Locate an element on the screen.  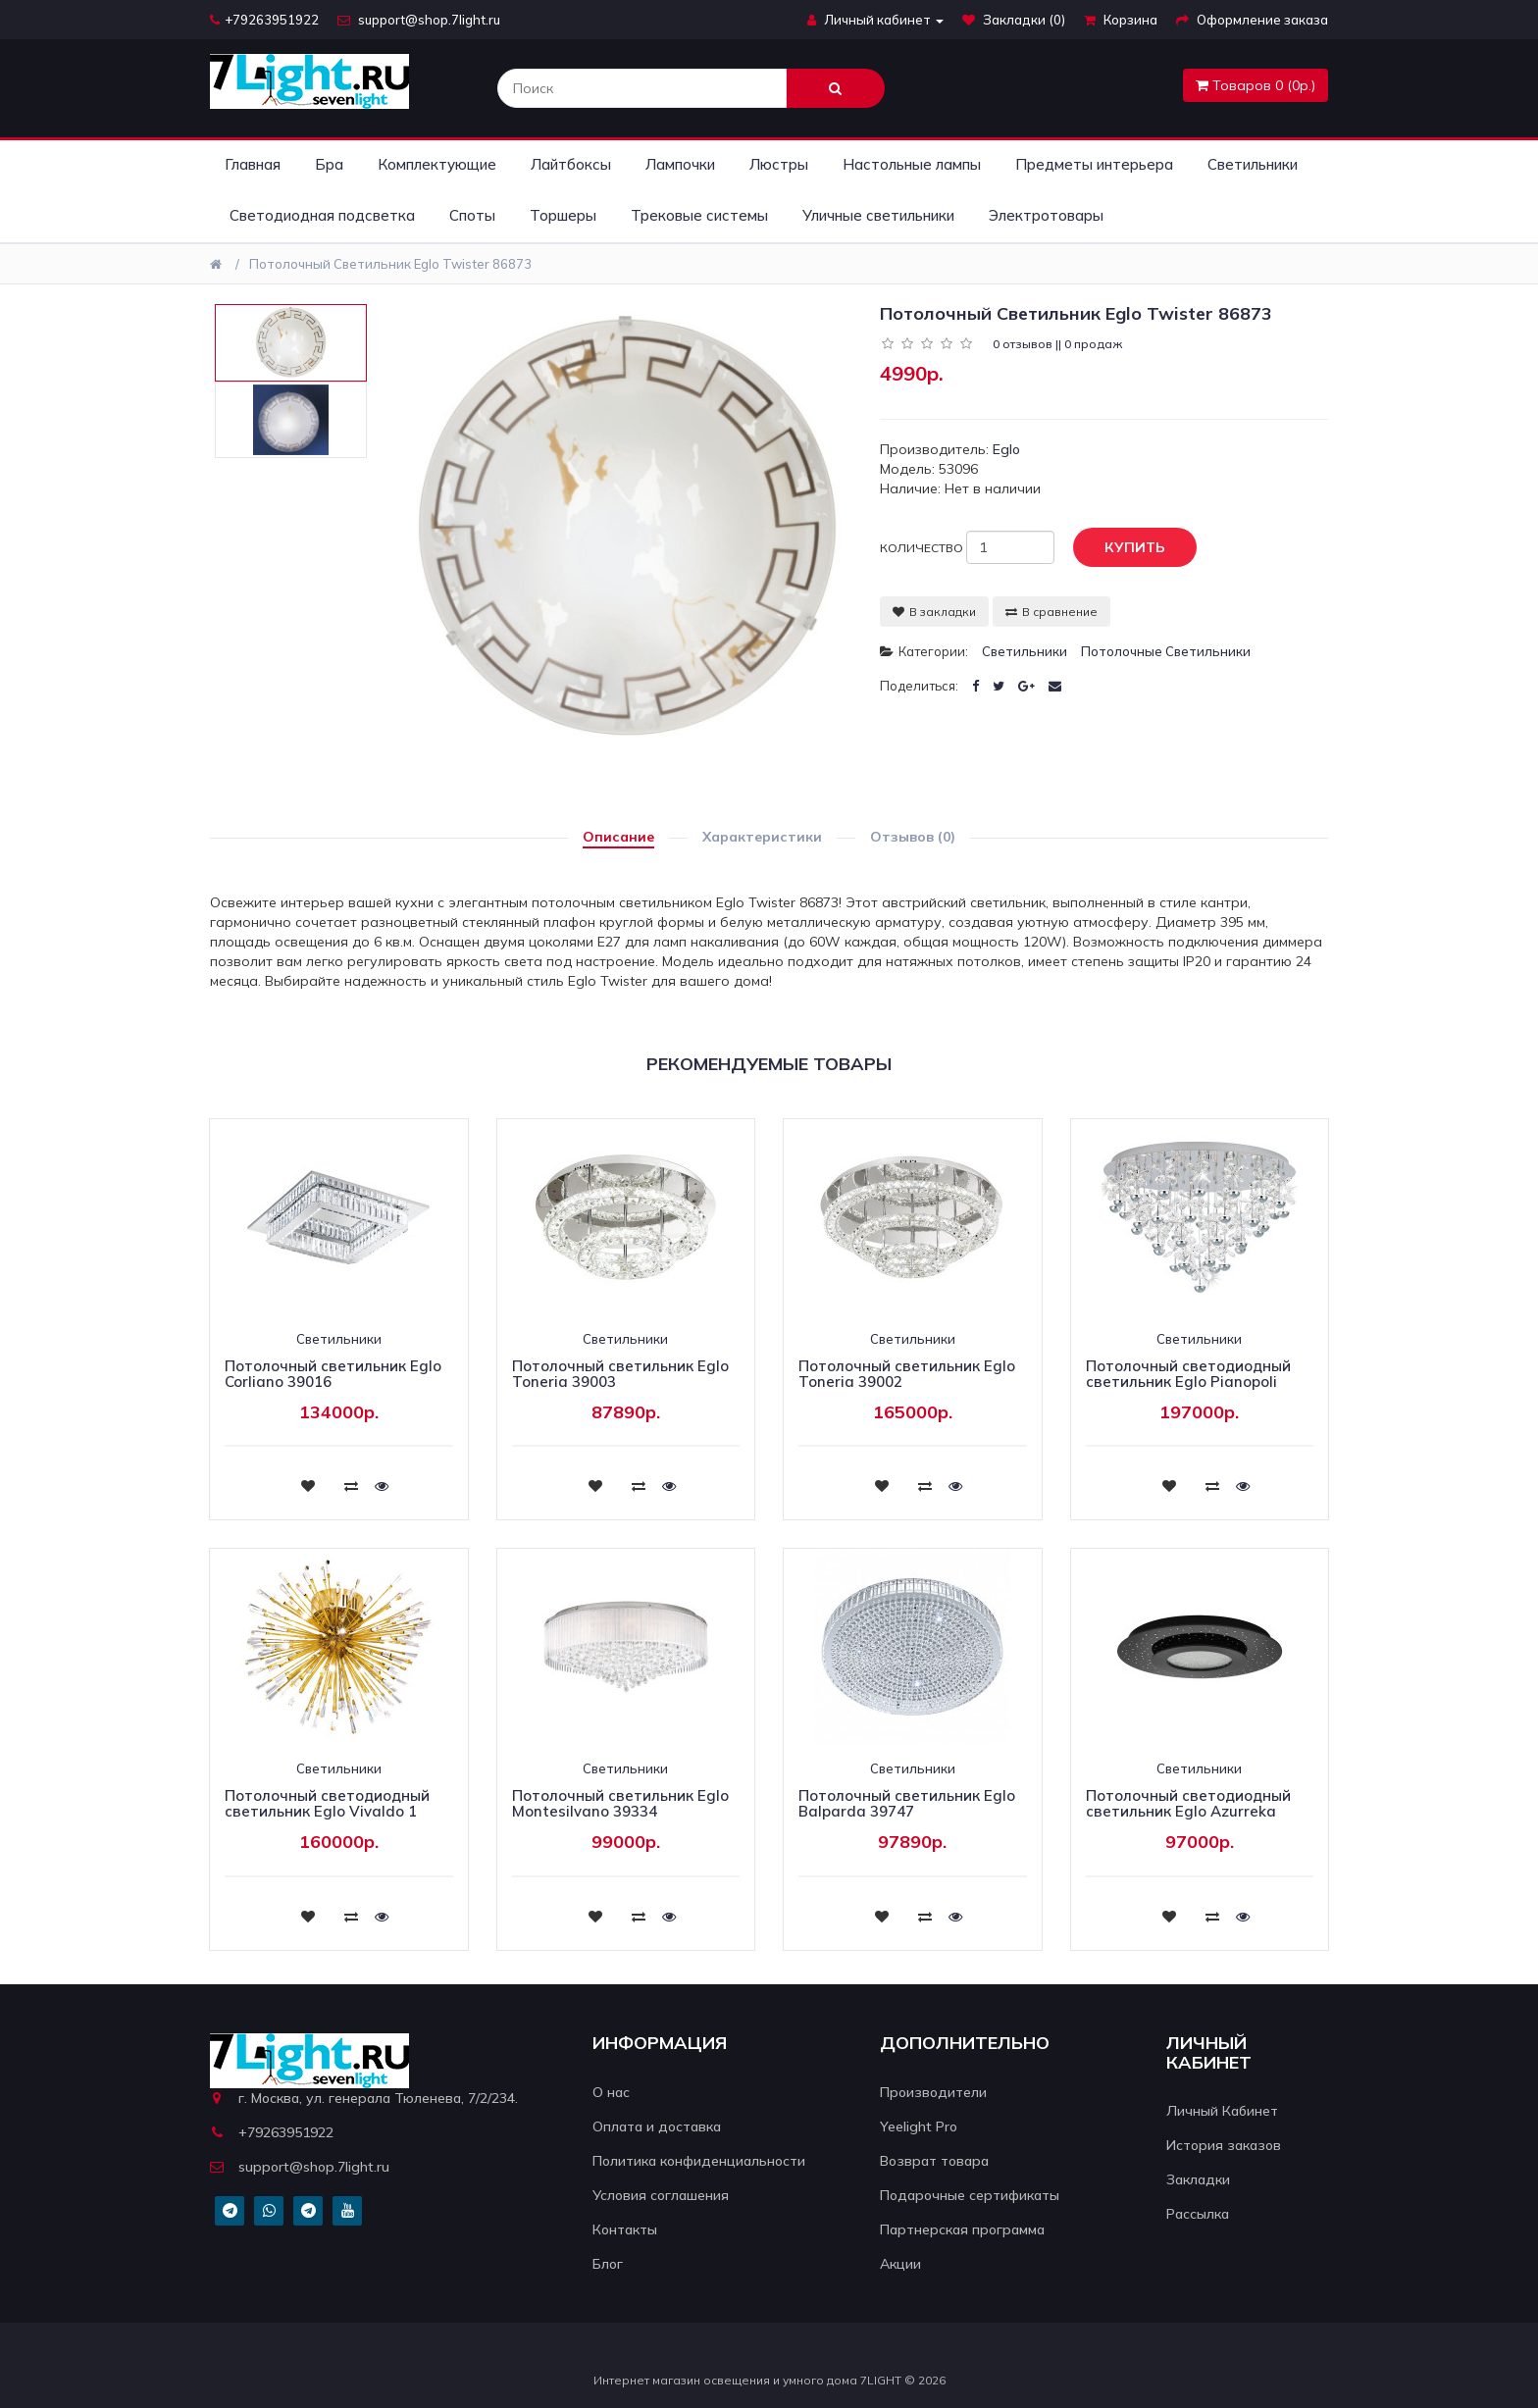
Комплектующие is located at coordinates (437, 164).